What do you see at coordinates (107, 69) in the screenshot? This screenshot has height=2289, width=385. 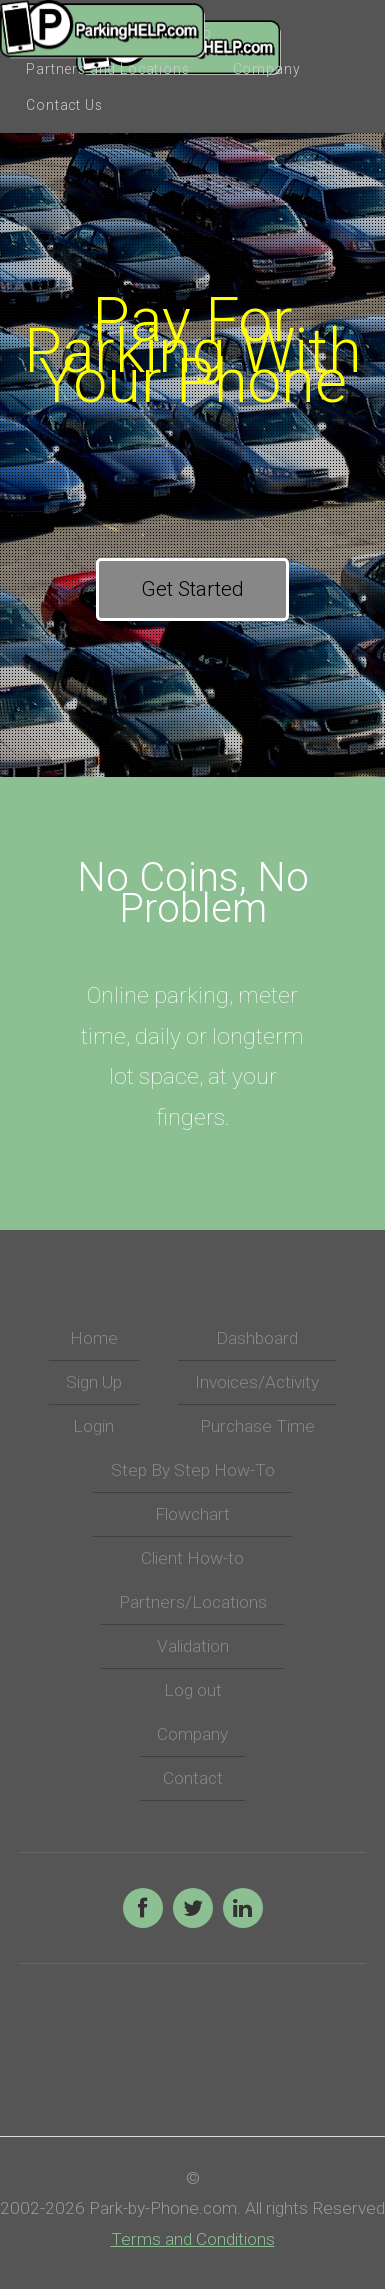 I see `Partners and Locations` at bounding box center [107, 69].